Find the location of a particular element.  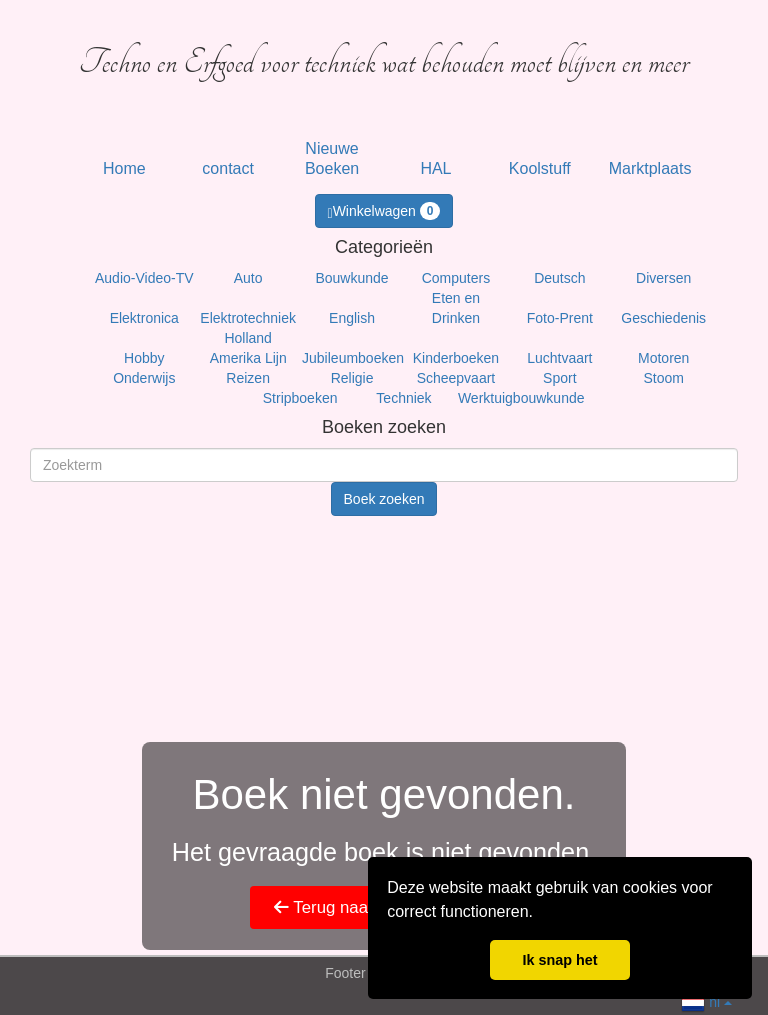

Winkelwagen is located at coordinates (384, 211).